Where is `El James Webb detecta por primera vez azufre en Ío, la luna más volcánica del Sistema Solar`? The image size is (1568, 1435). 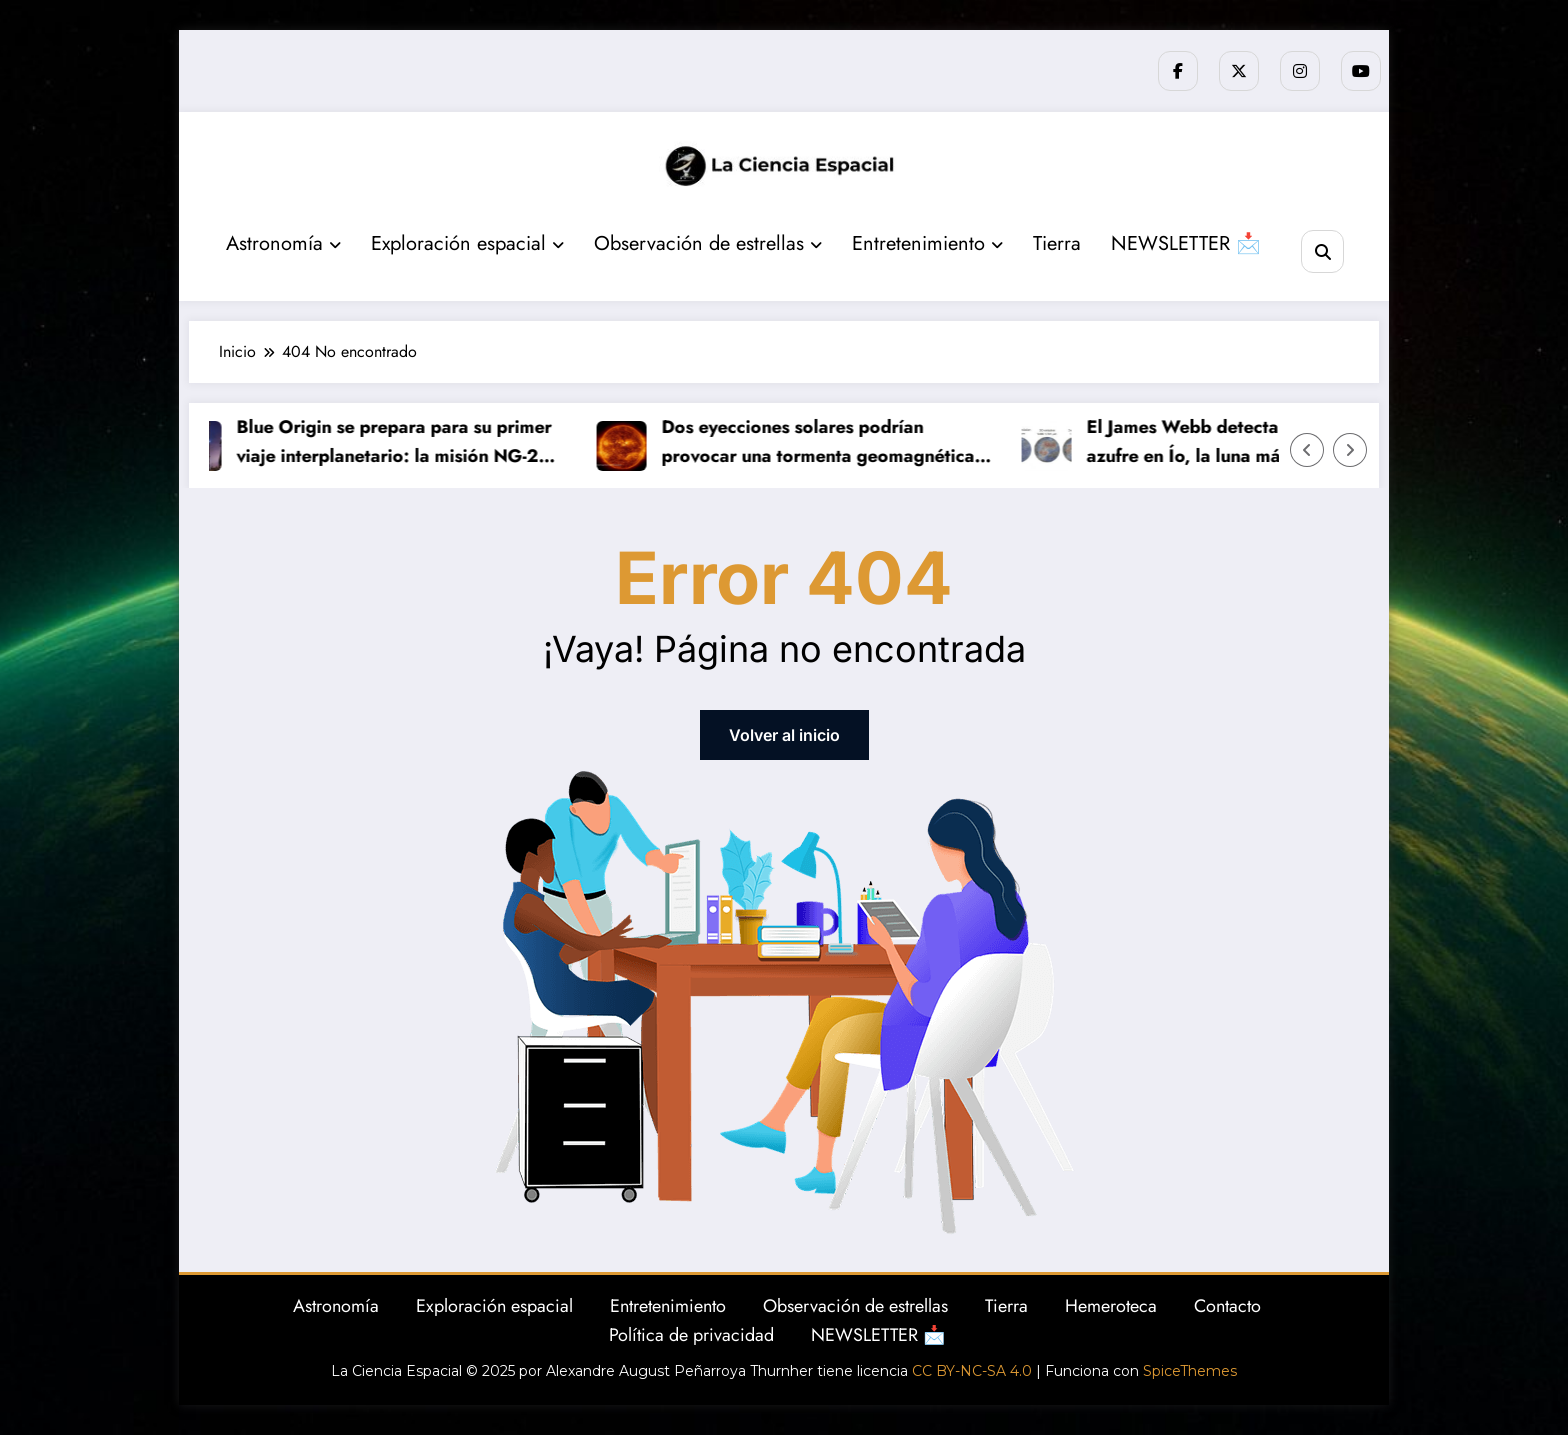 El James Webb detecta por primera vez azufre en Ío, la luna más volcánica del Sistema Solar is located at coordinates (1255, 442).